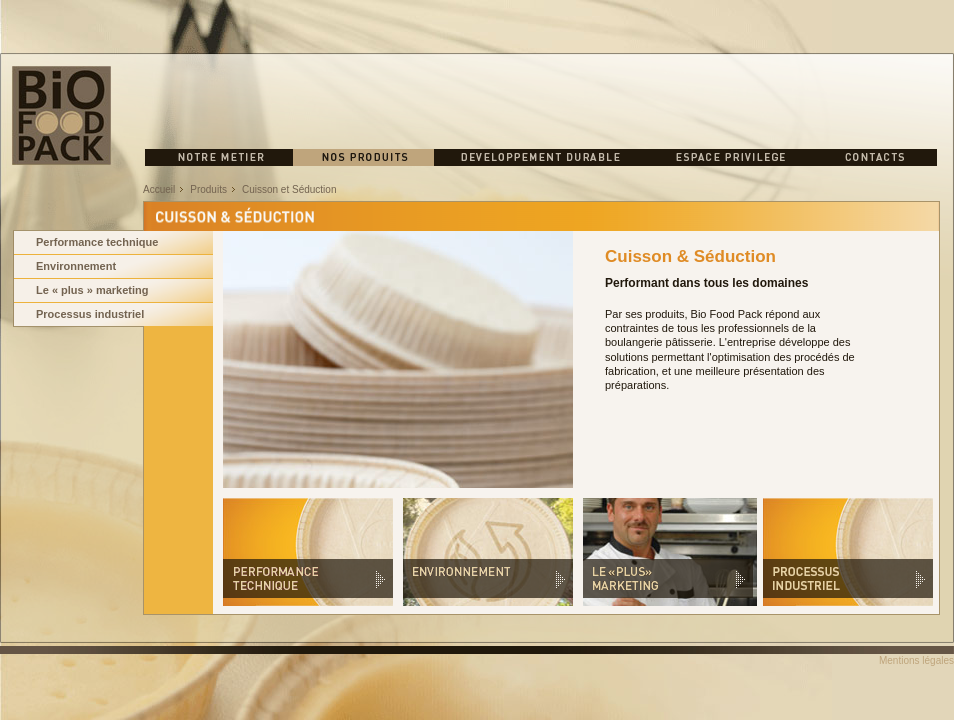 Image resolution: width=954 pixels, height=720 pixels. I want to click on Le « plus » marketing, so click(92, 290).